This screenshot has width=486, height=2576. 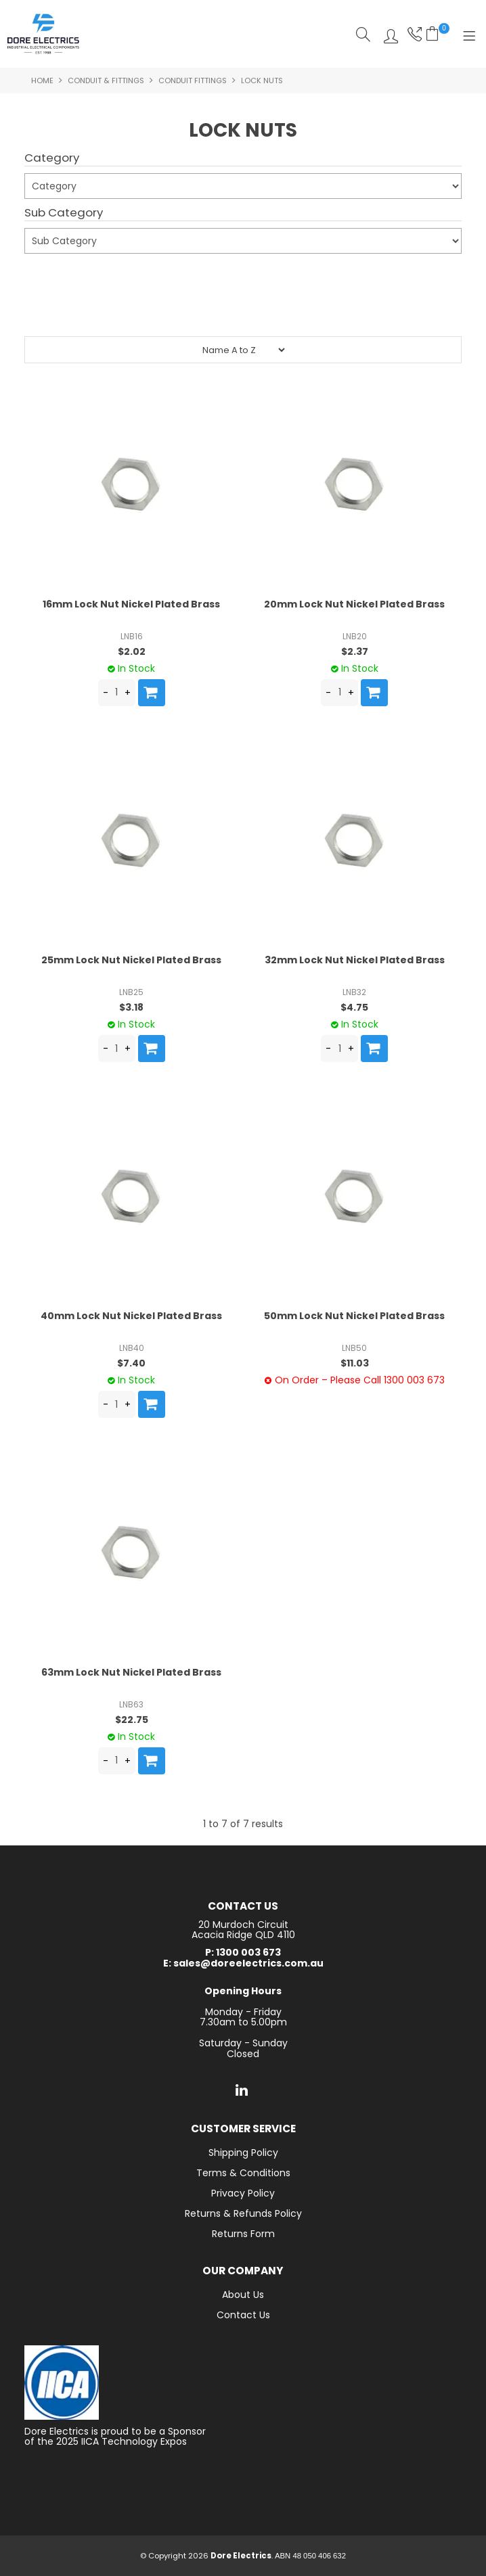 I want to click on $3.18, so click(x=131, y=1007).